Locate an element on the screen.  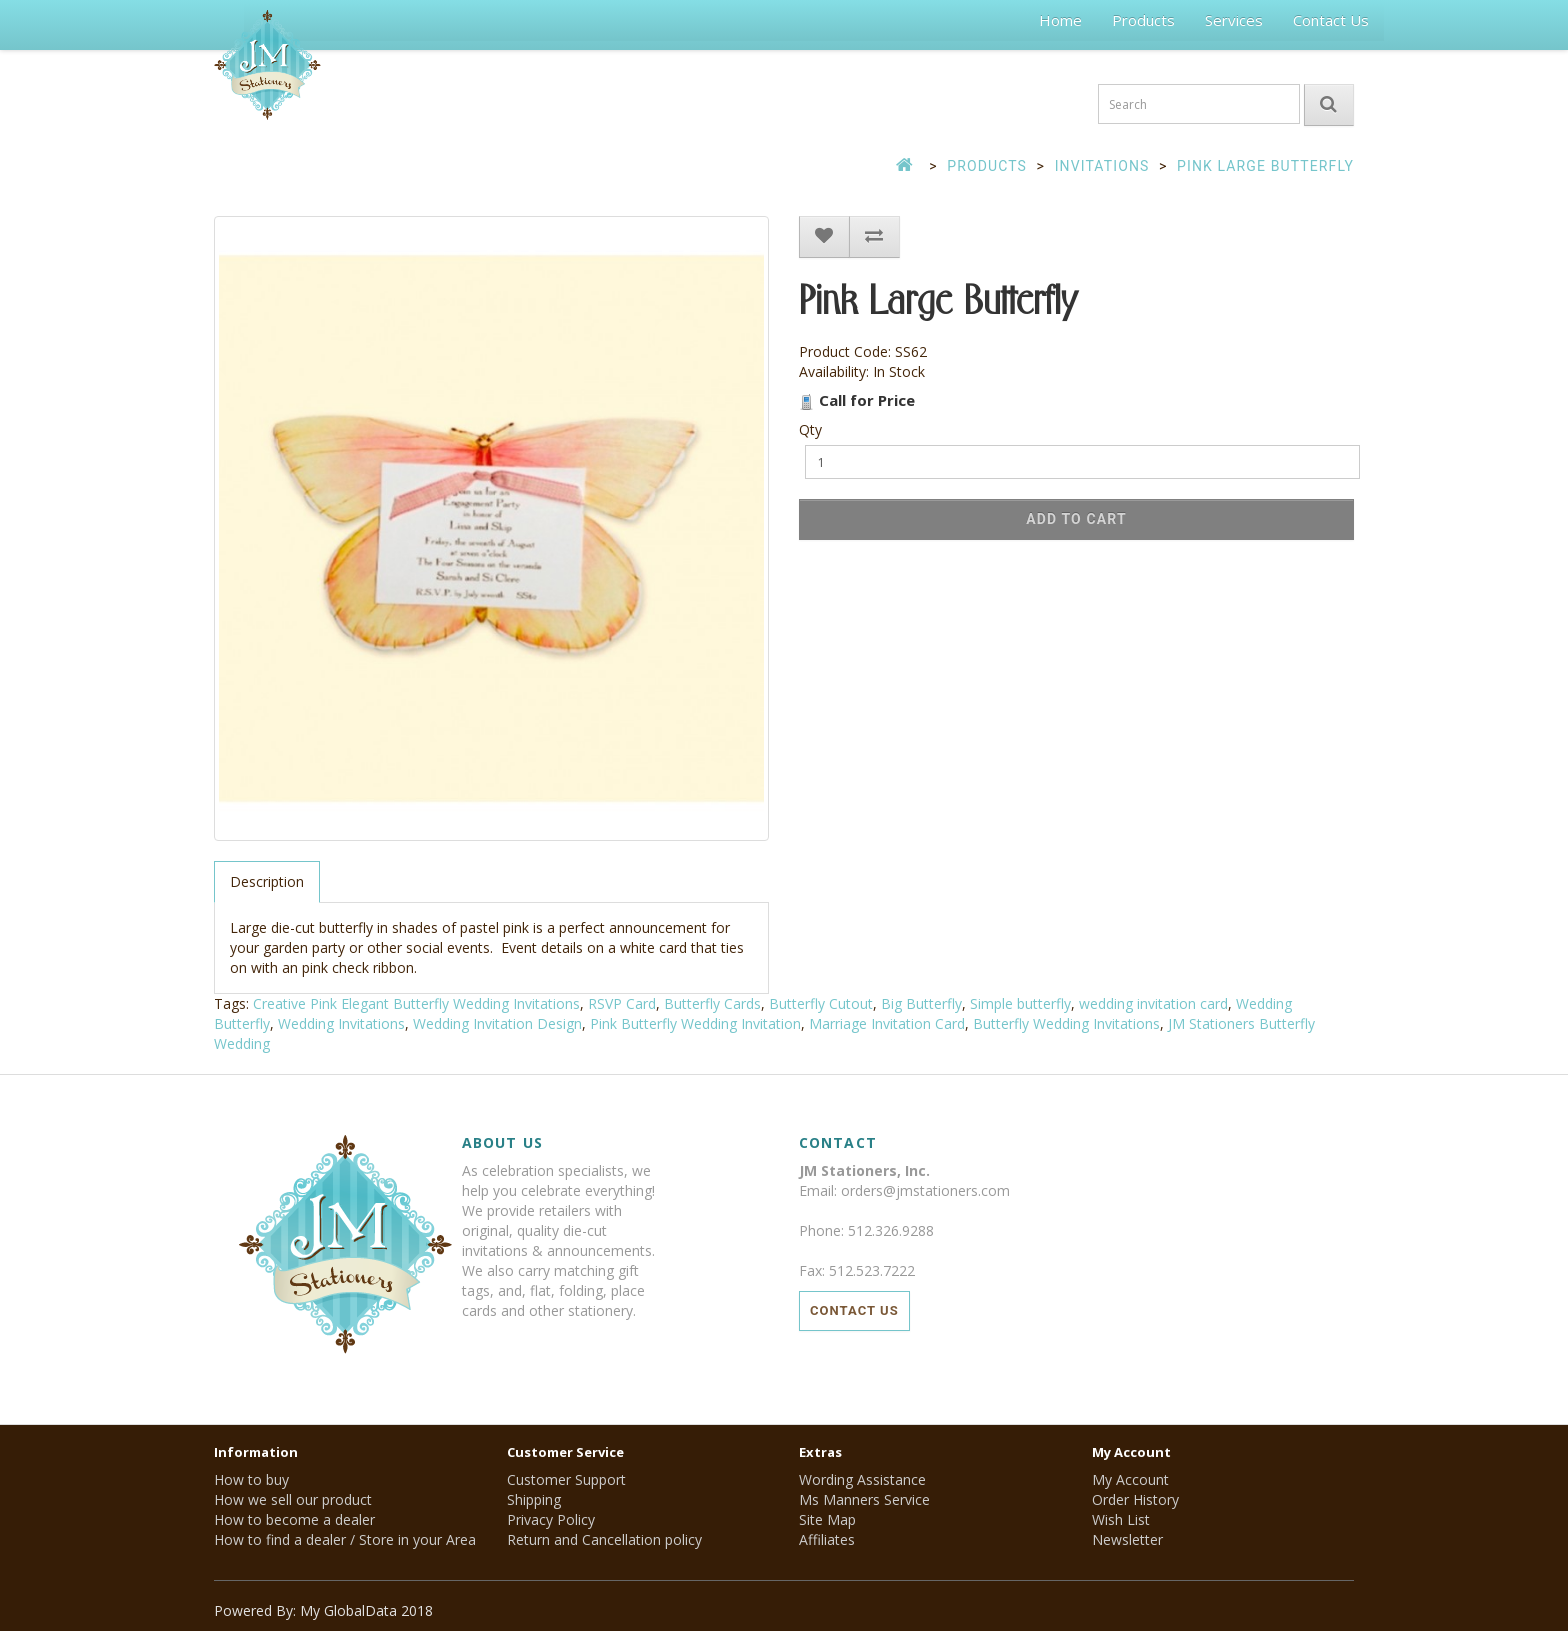
Shipping is located at coordinates (534, 1499).